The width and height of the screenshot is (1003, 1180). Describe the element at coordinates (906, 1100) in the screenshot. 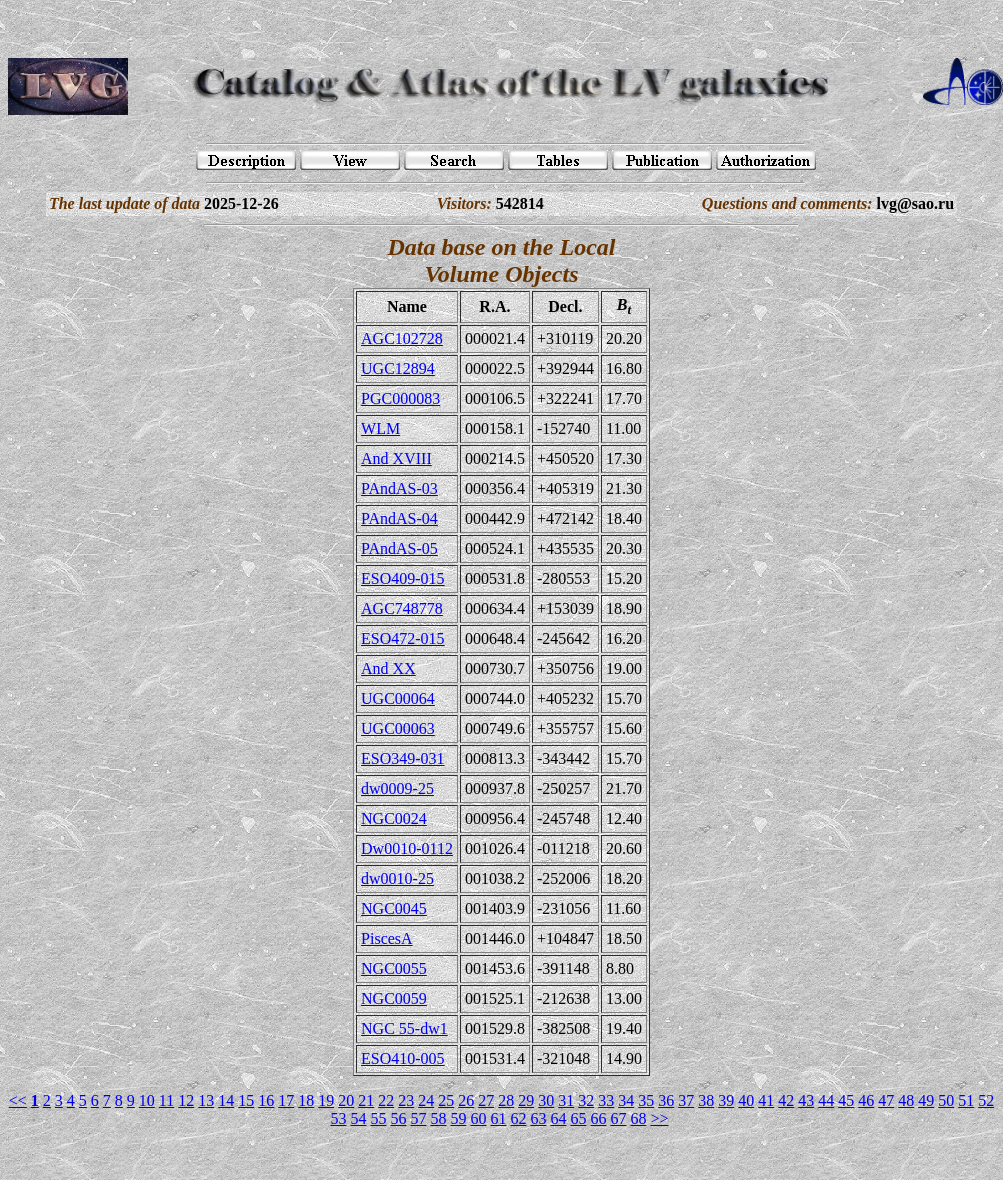

I see `48` at that location.